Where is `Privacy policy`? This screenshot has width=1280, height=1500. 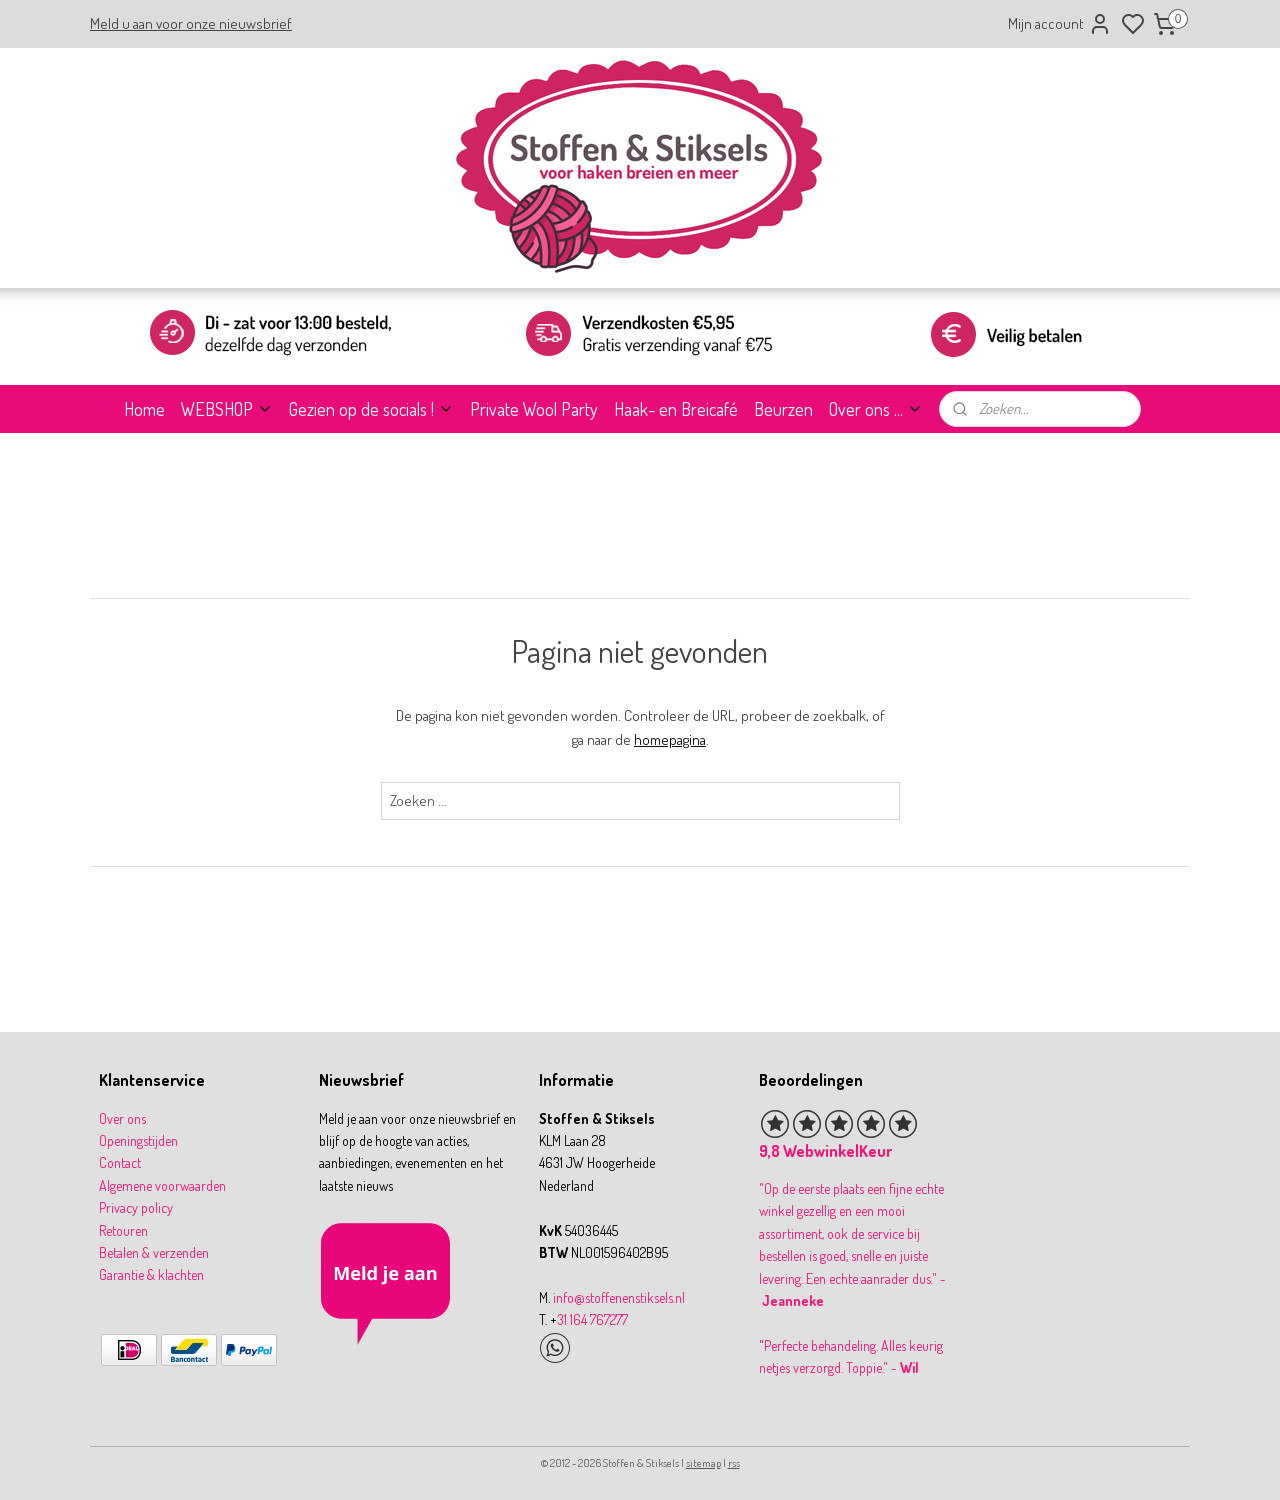 Privacy policy is located at coordinates (136, 1207).